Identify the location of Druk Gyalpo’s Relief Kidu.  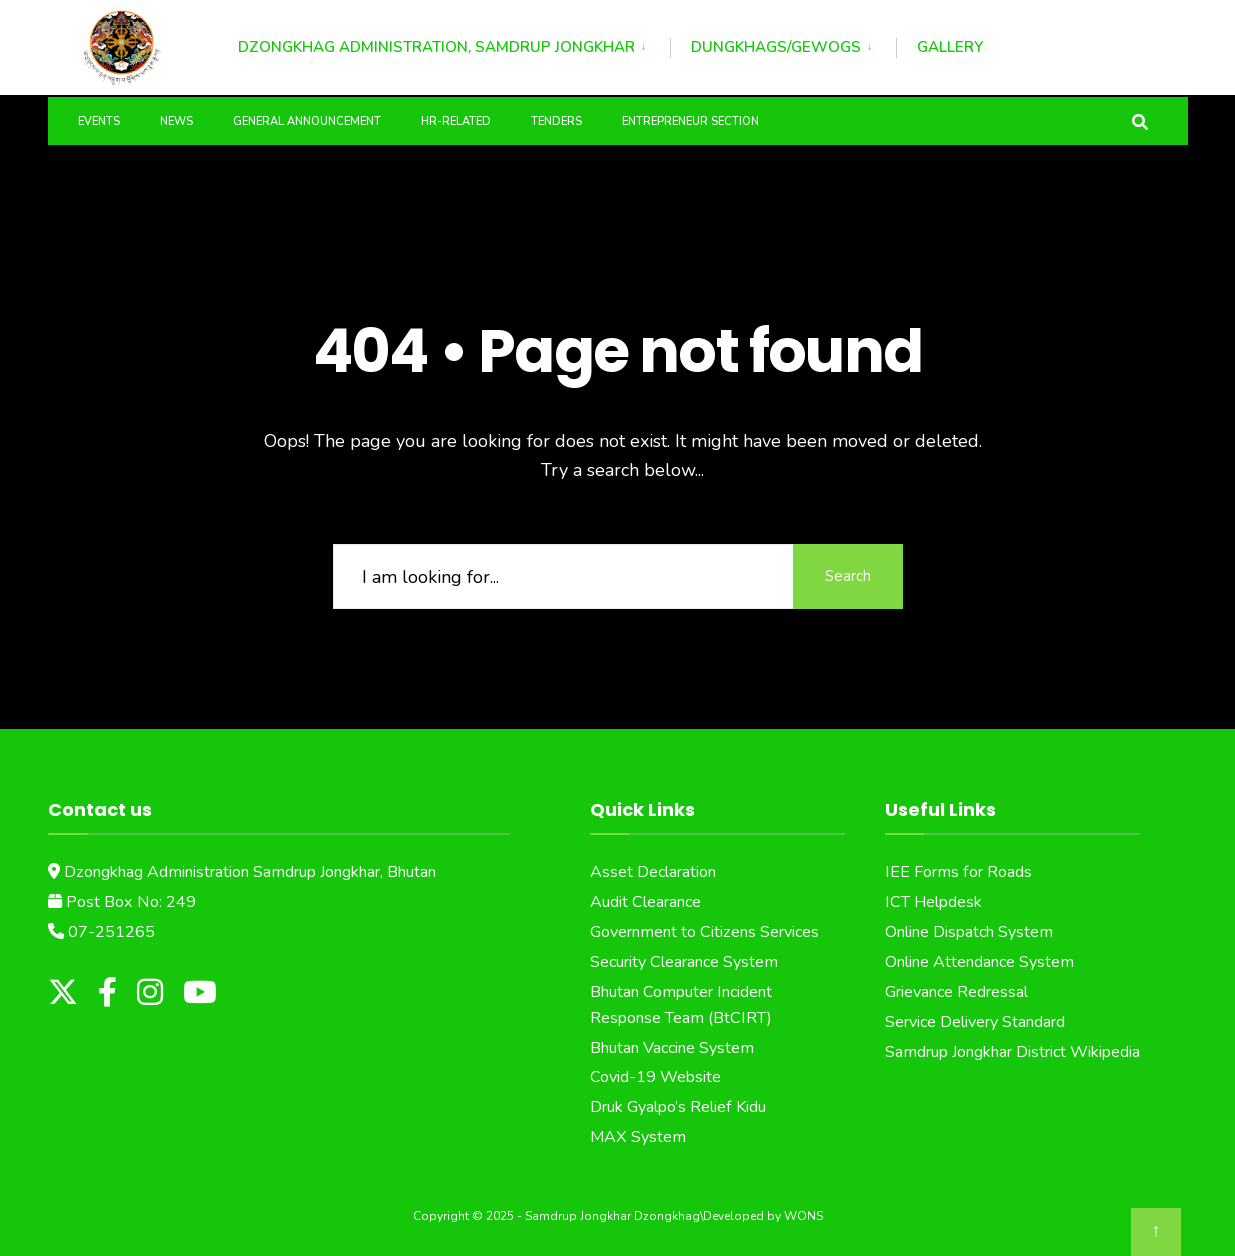
(678, 1107).